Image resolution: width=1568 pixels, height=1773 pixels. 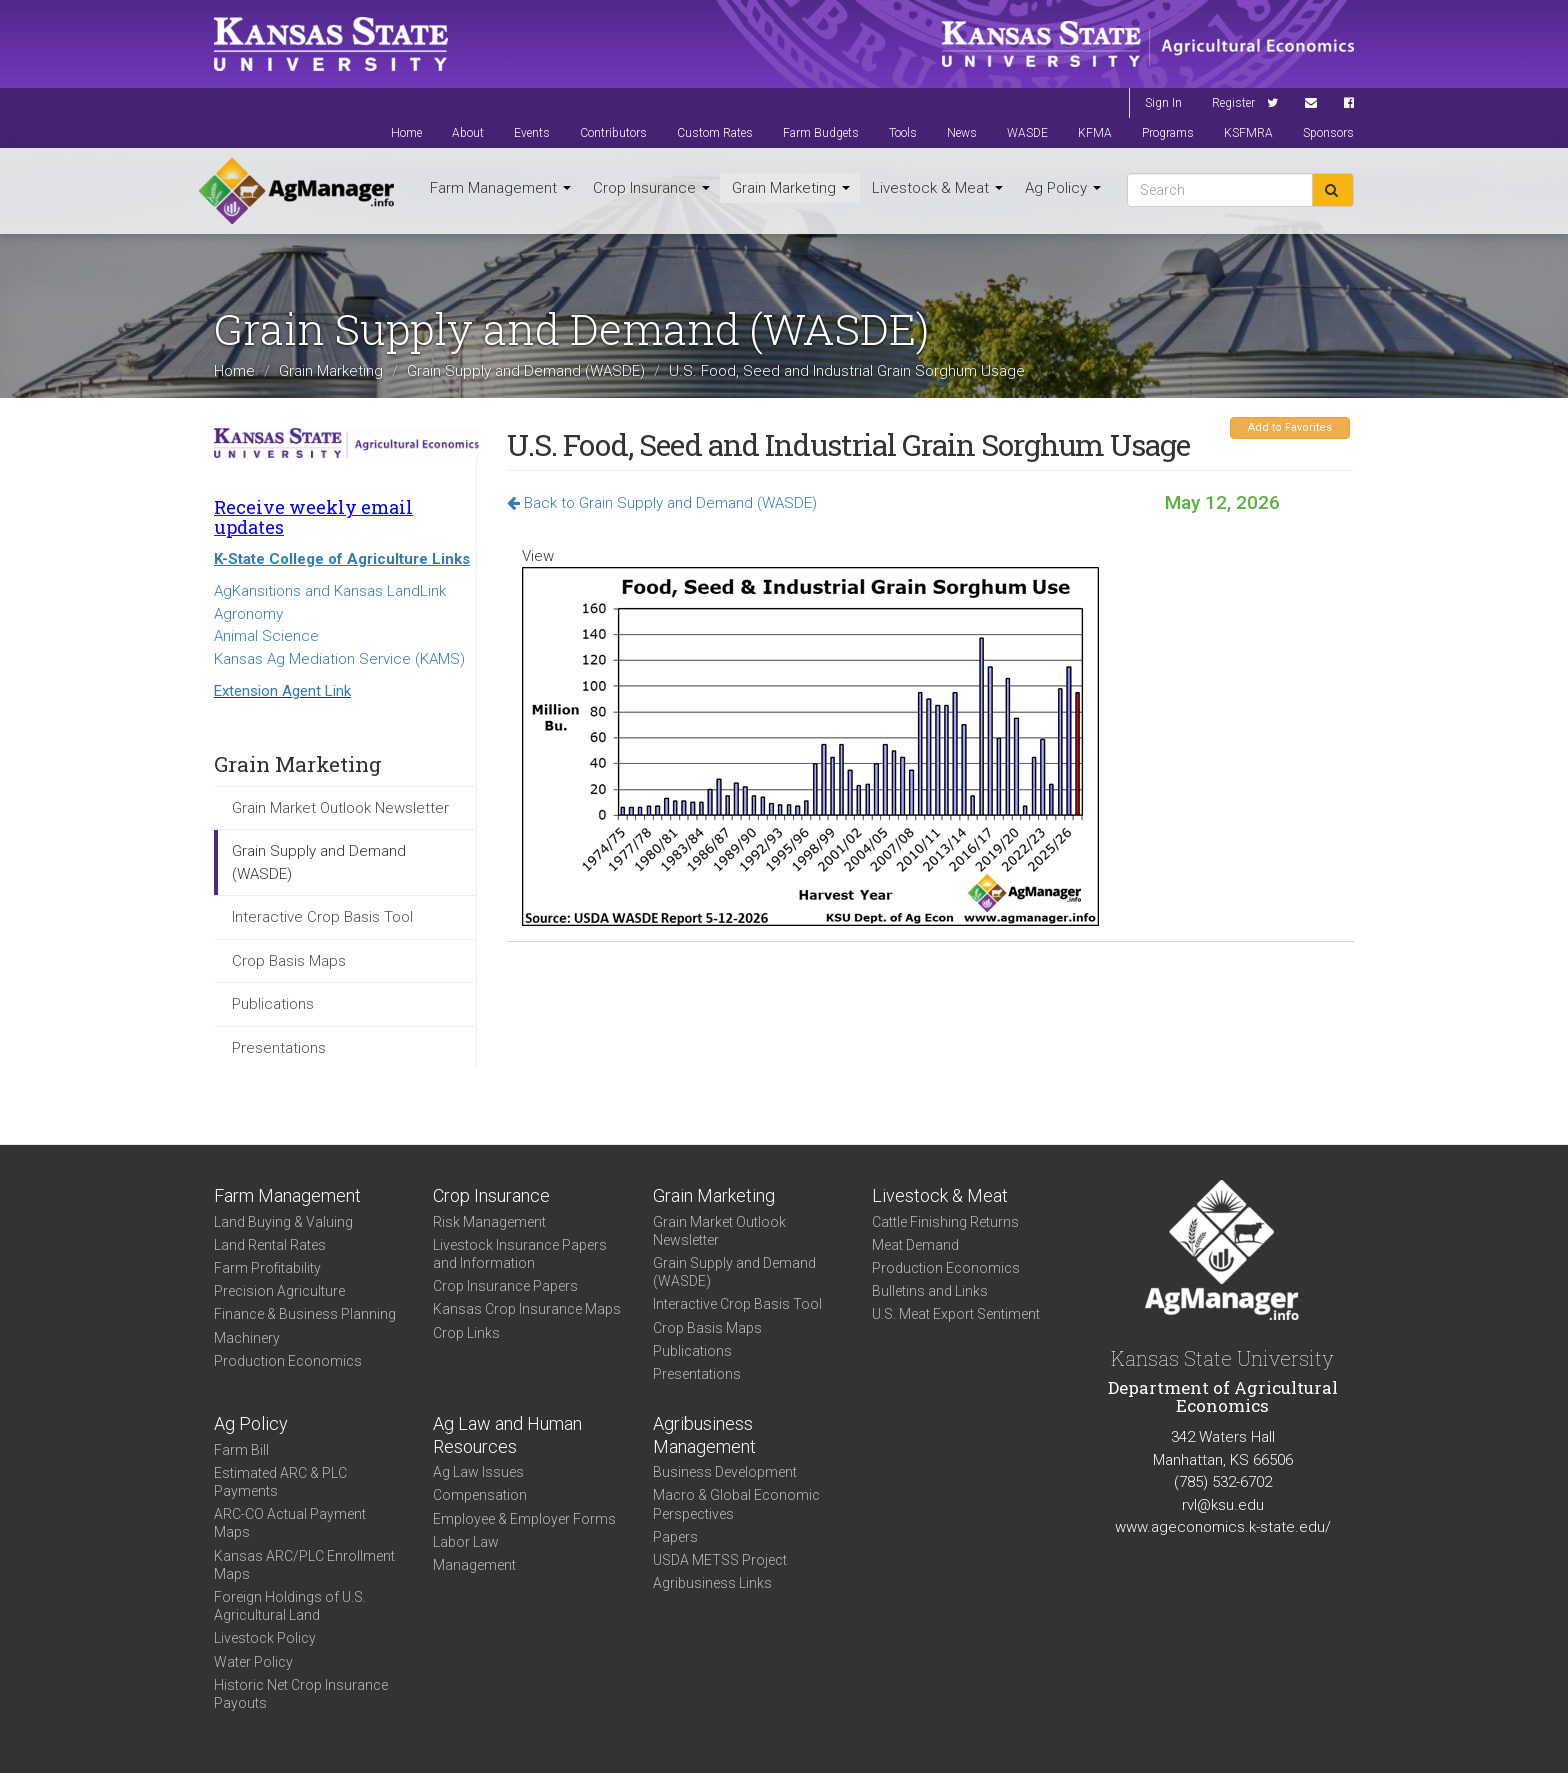 I want to click on Compensation, so click(x=480, y=1495).